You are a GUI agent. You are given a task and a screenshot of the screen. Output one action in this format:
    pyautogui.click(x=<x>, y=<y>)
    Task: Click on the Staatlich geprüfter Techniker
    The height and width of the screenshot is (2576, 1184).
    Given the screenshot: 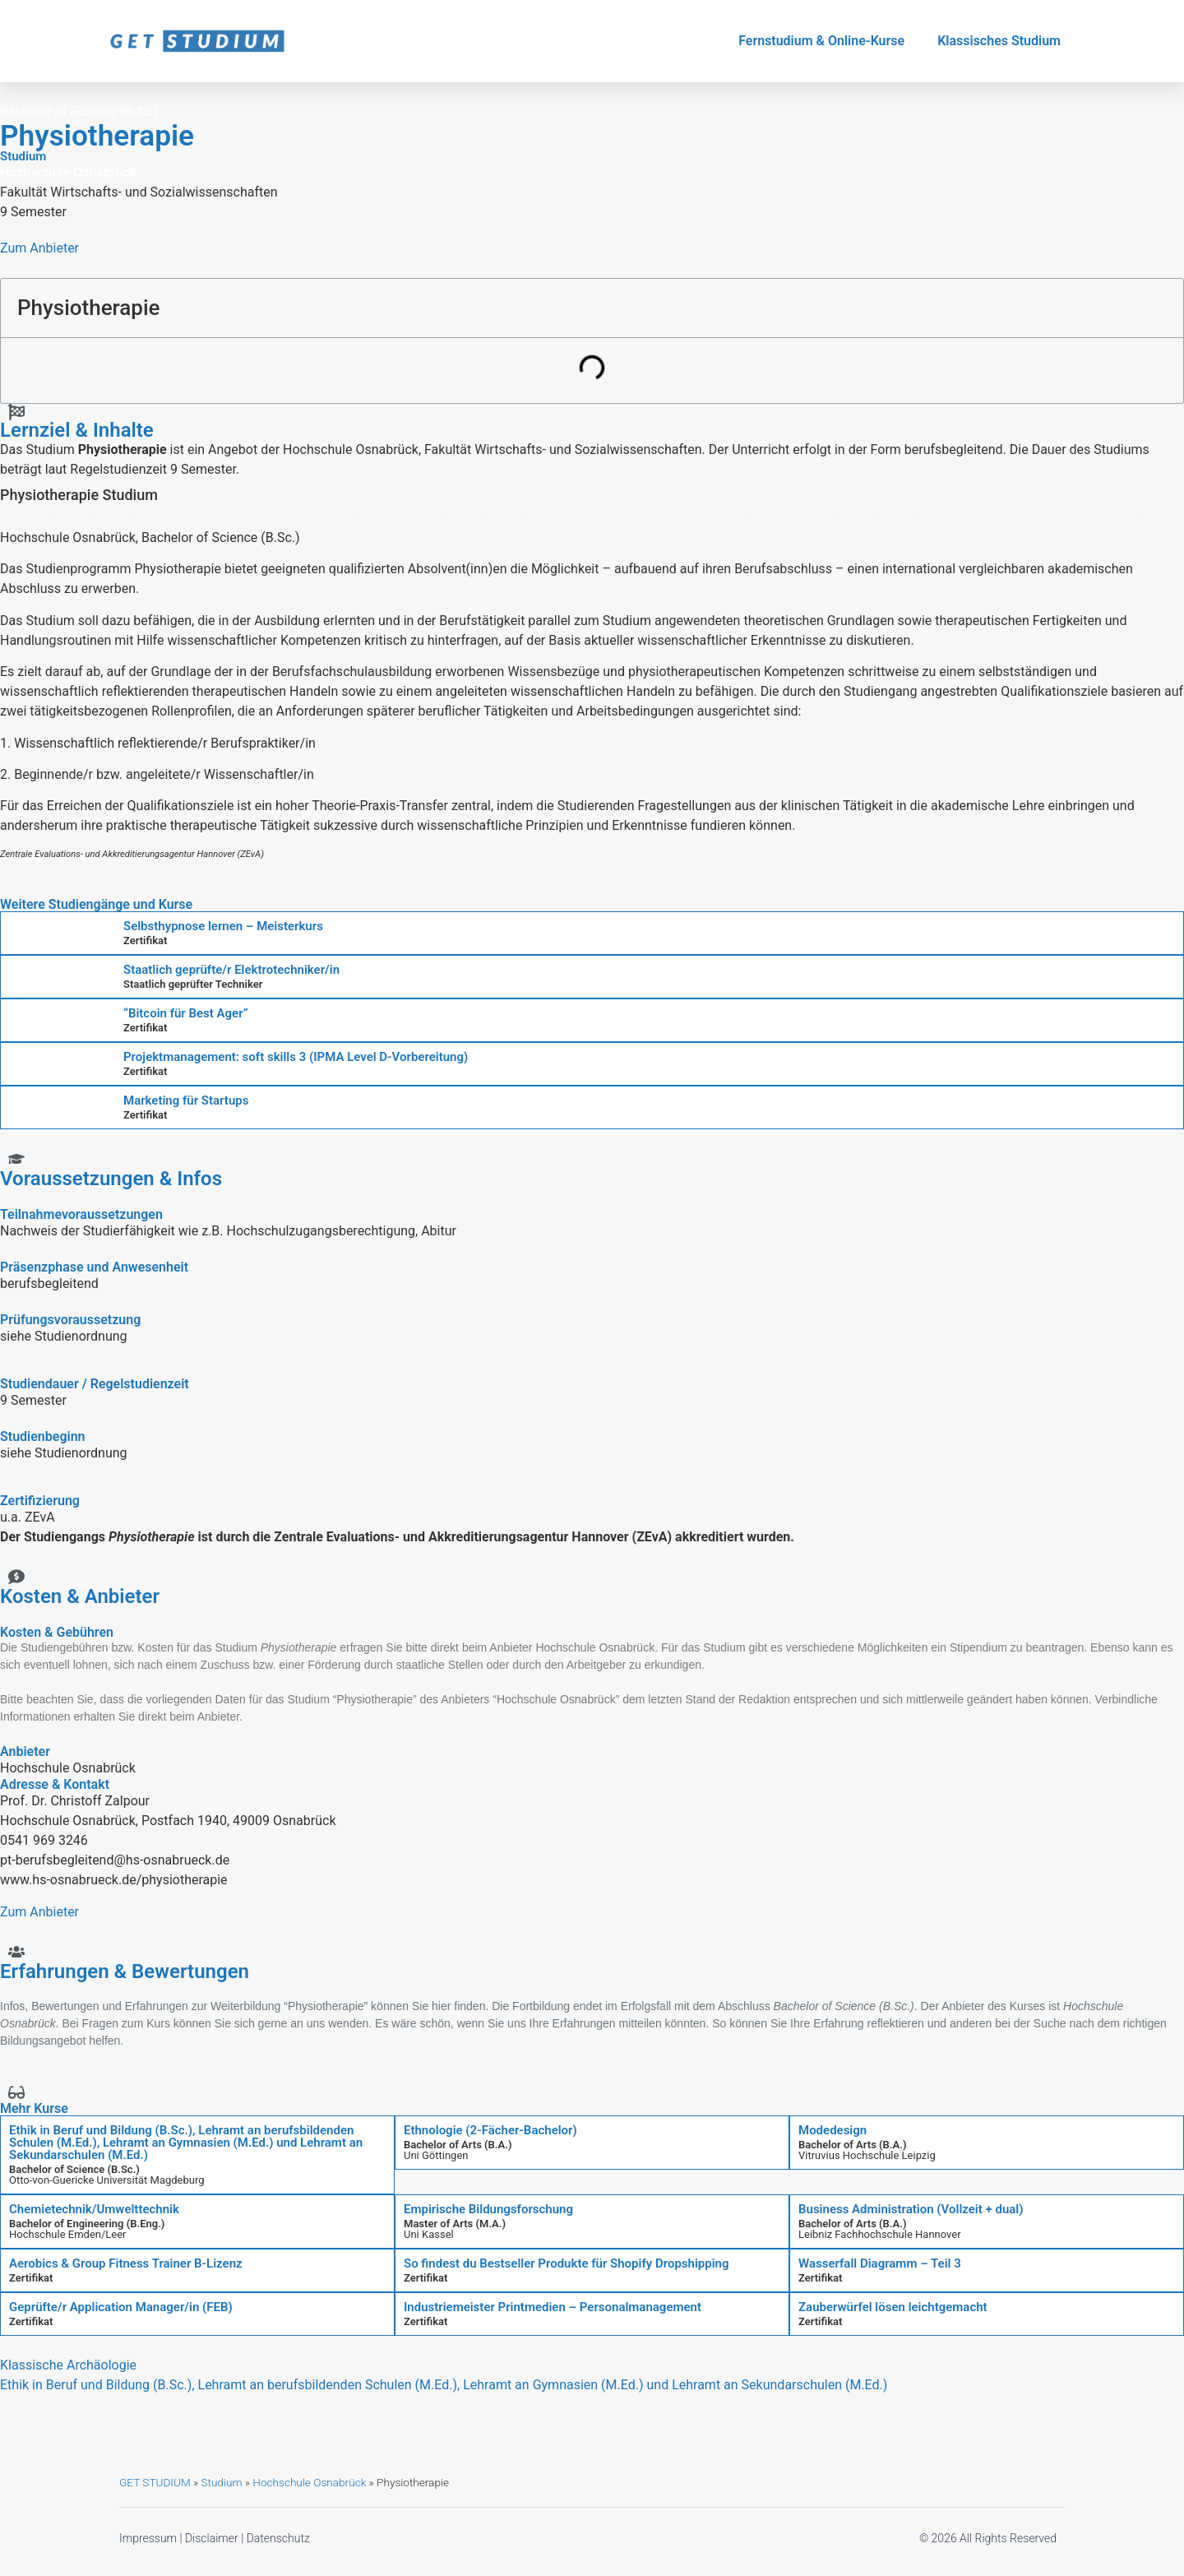 What is the action you would take?
    pyautogui.click(x=192, y=984)
    